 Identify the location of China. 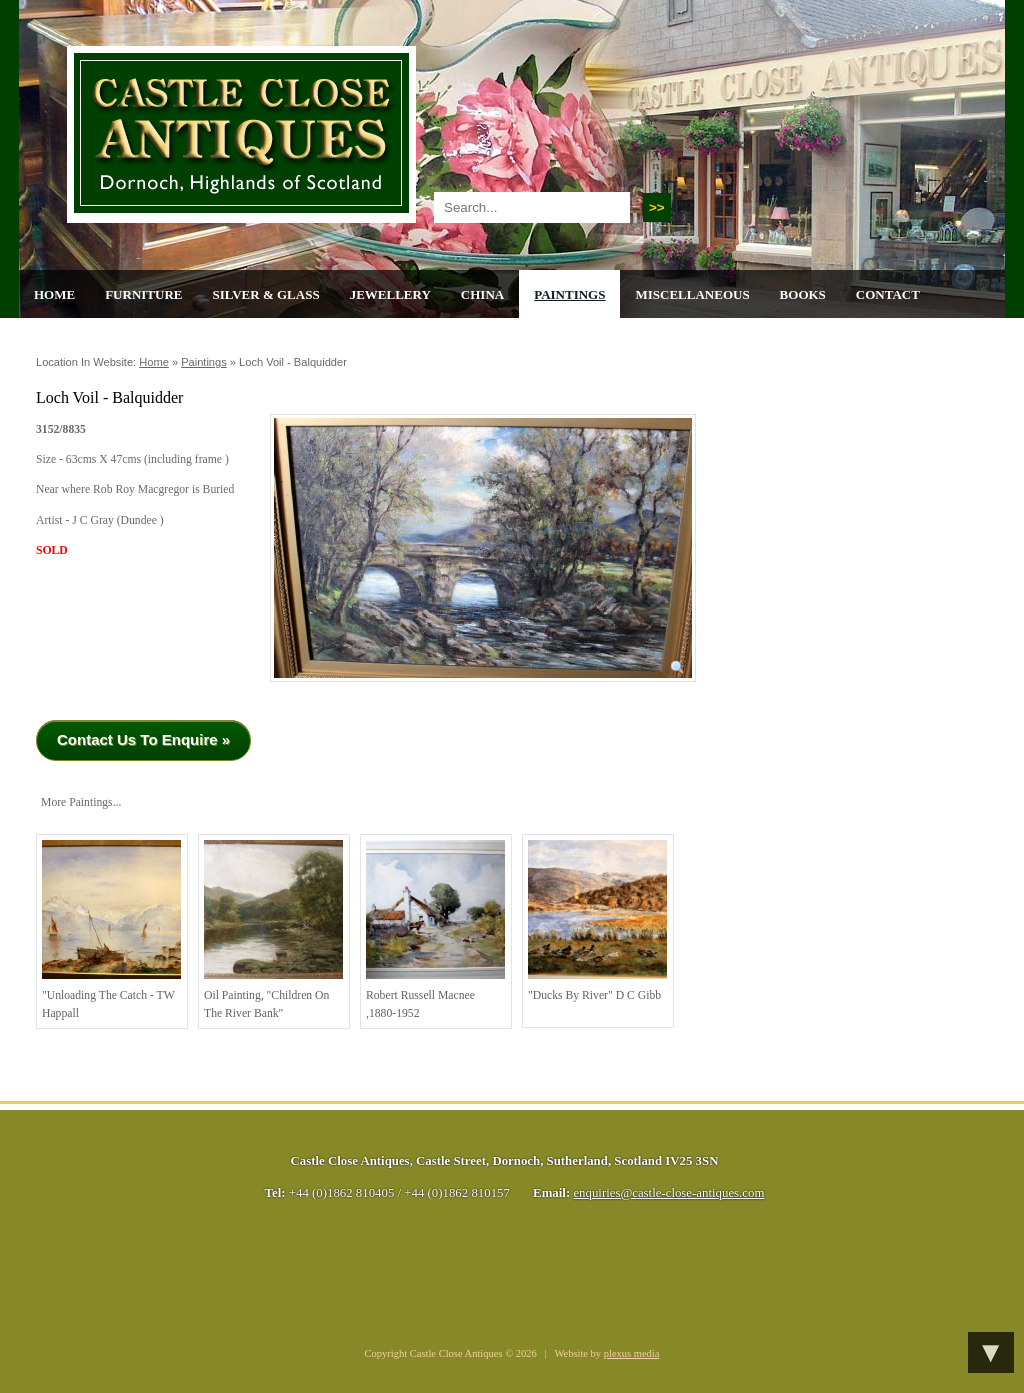
(482, 294).